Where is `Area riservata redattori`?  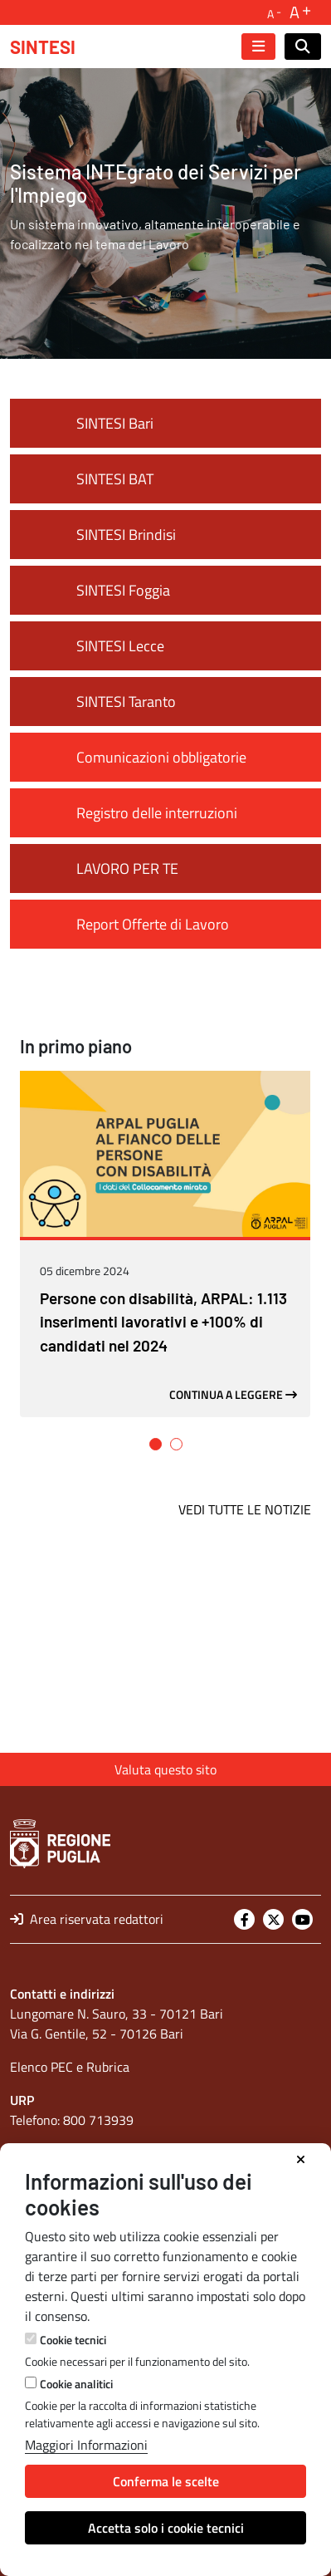 Area riservata redattori is located at coordinates (86, 1919).